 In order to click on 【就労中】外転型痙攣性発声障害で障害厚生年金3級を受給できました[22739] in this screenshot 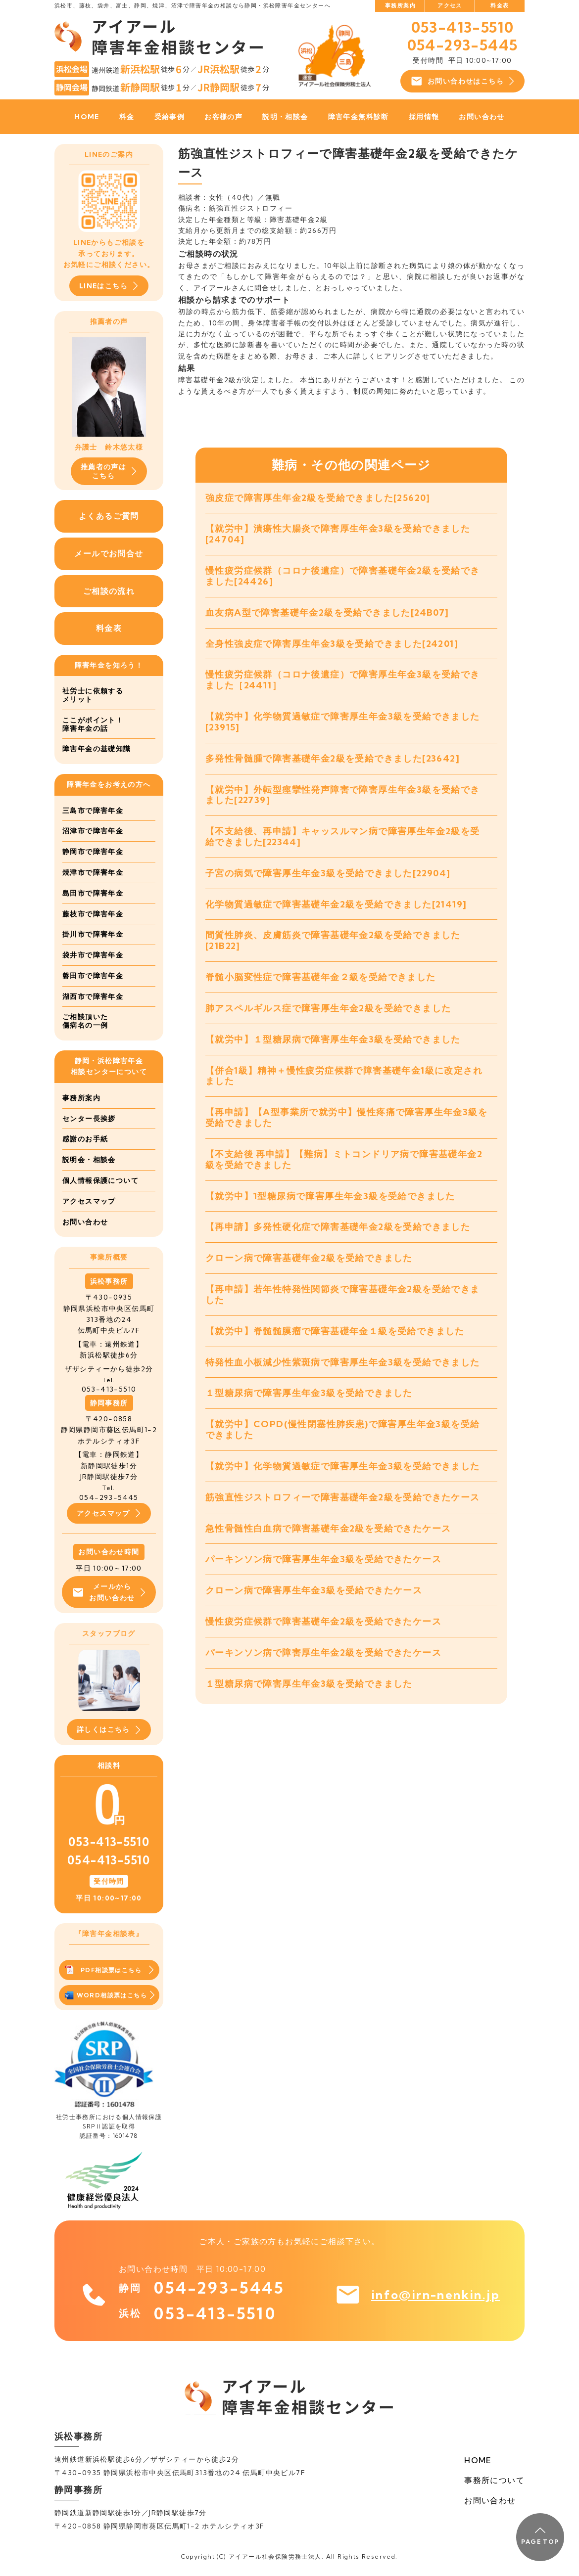, I will do `click(342, 795)`.